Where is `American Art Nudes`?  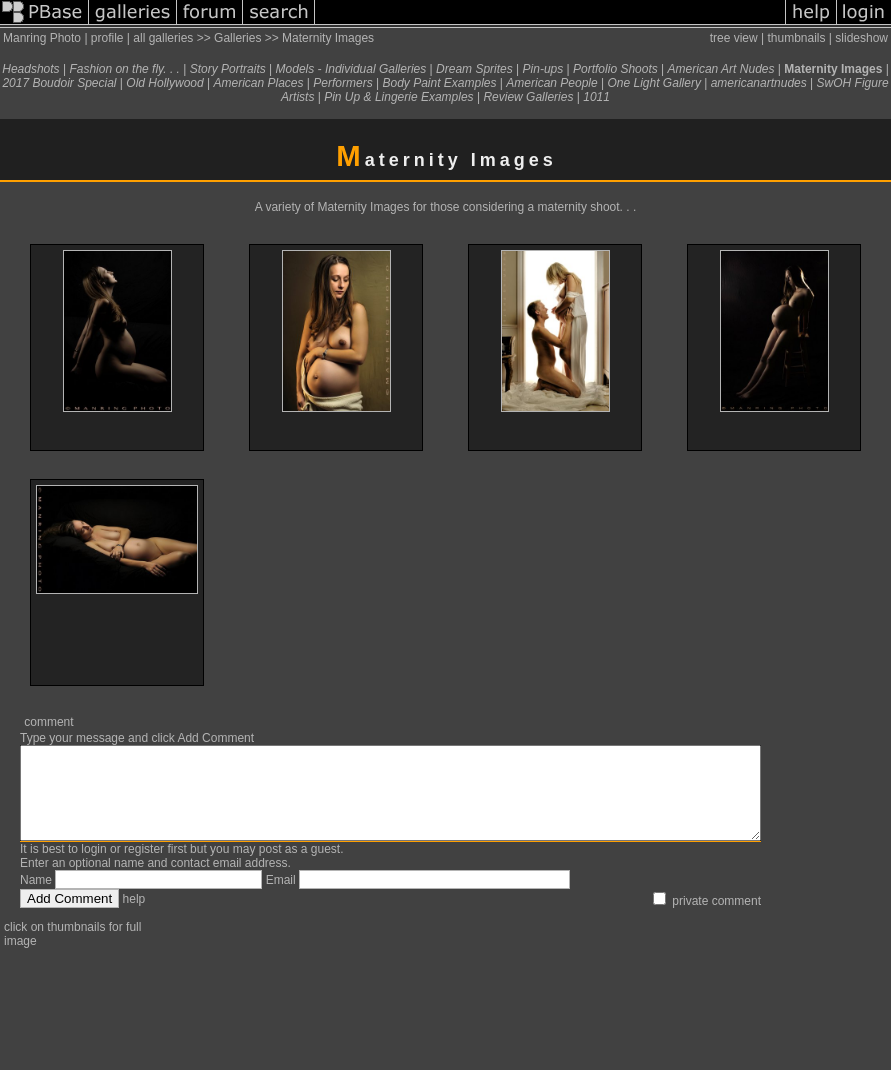 American Art Nudes is located at coordinates (721, 69).